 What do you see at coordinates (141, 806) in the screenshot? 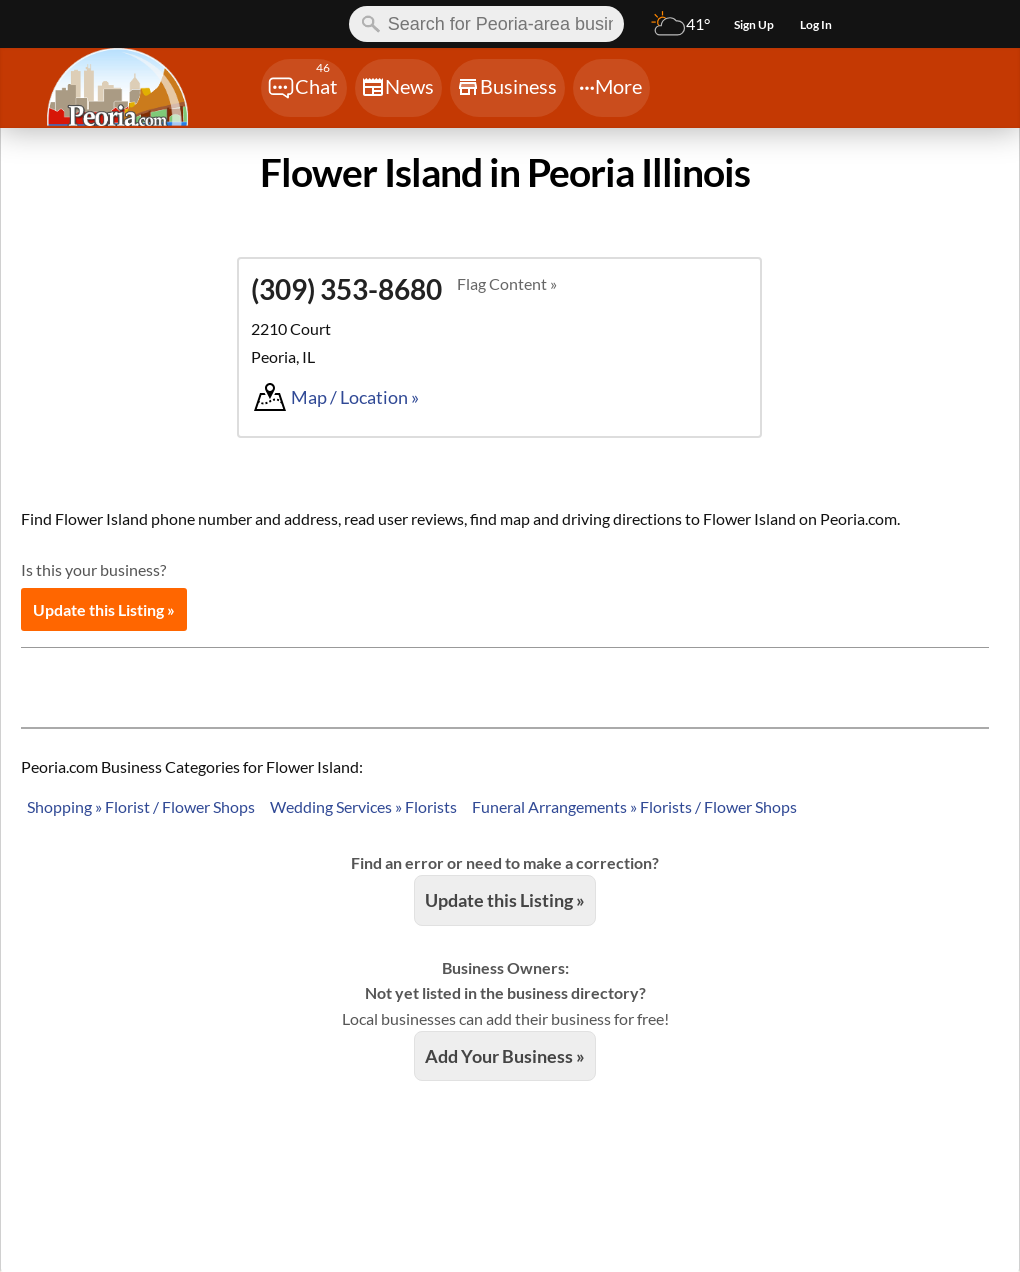
I see `Shopping » Florist / Flower Shops` at bounding box center [141, 806].